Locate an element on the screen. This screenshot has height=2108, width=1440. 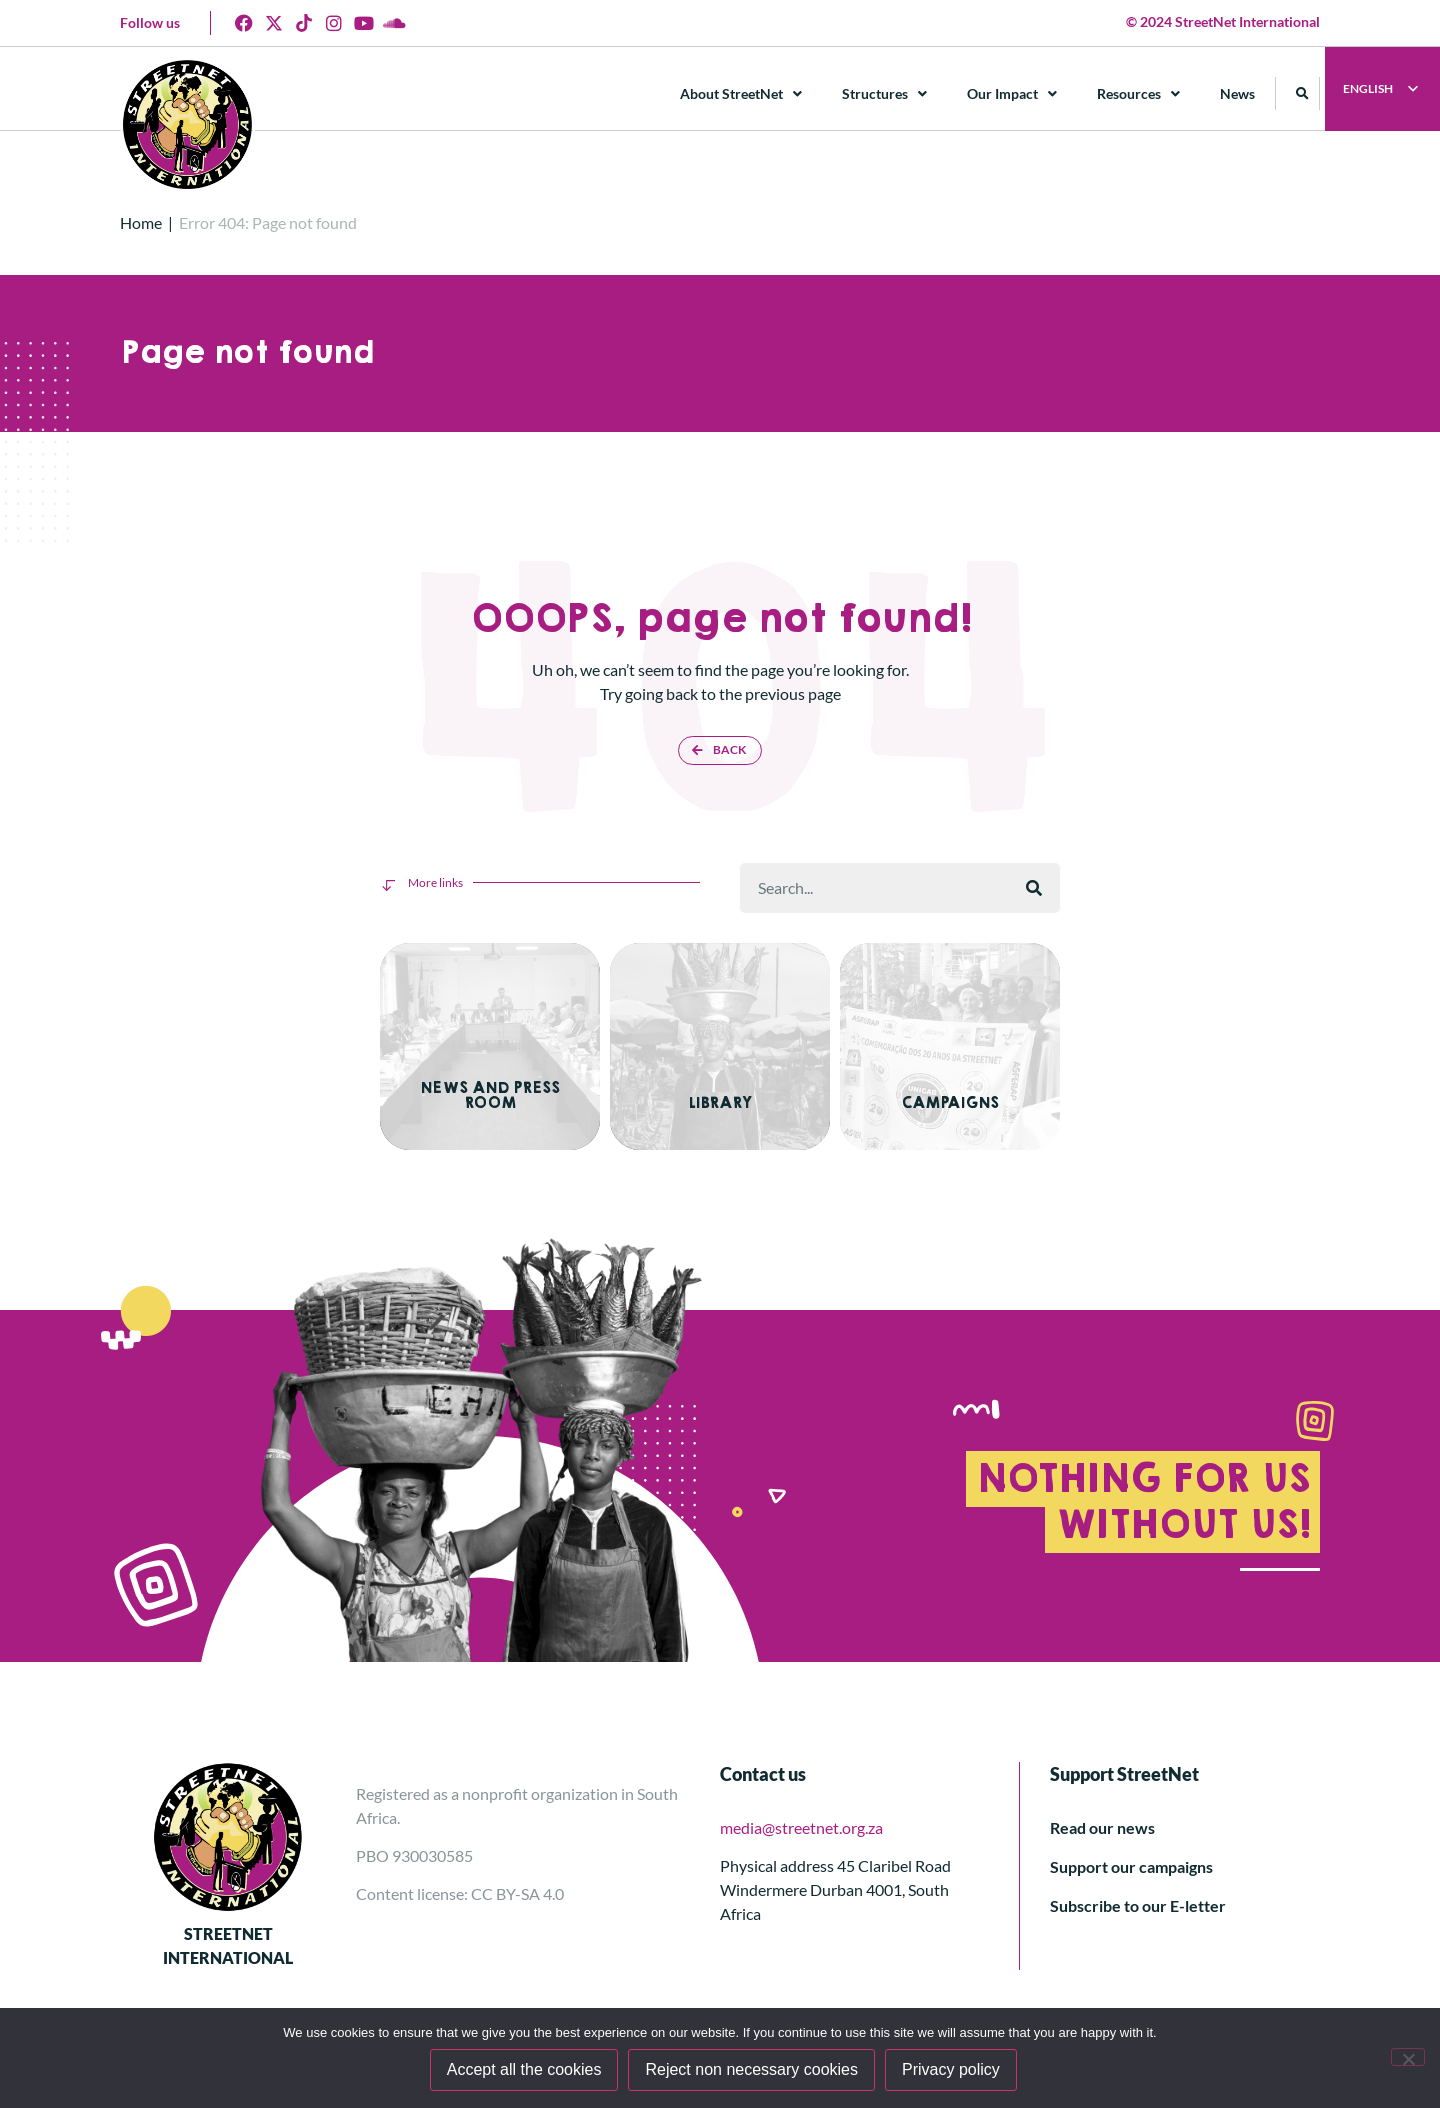
Privacy policy is located at coordinates (953, 2071).